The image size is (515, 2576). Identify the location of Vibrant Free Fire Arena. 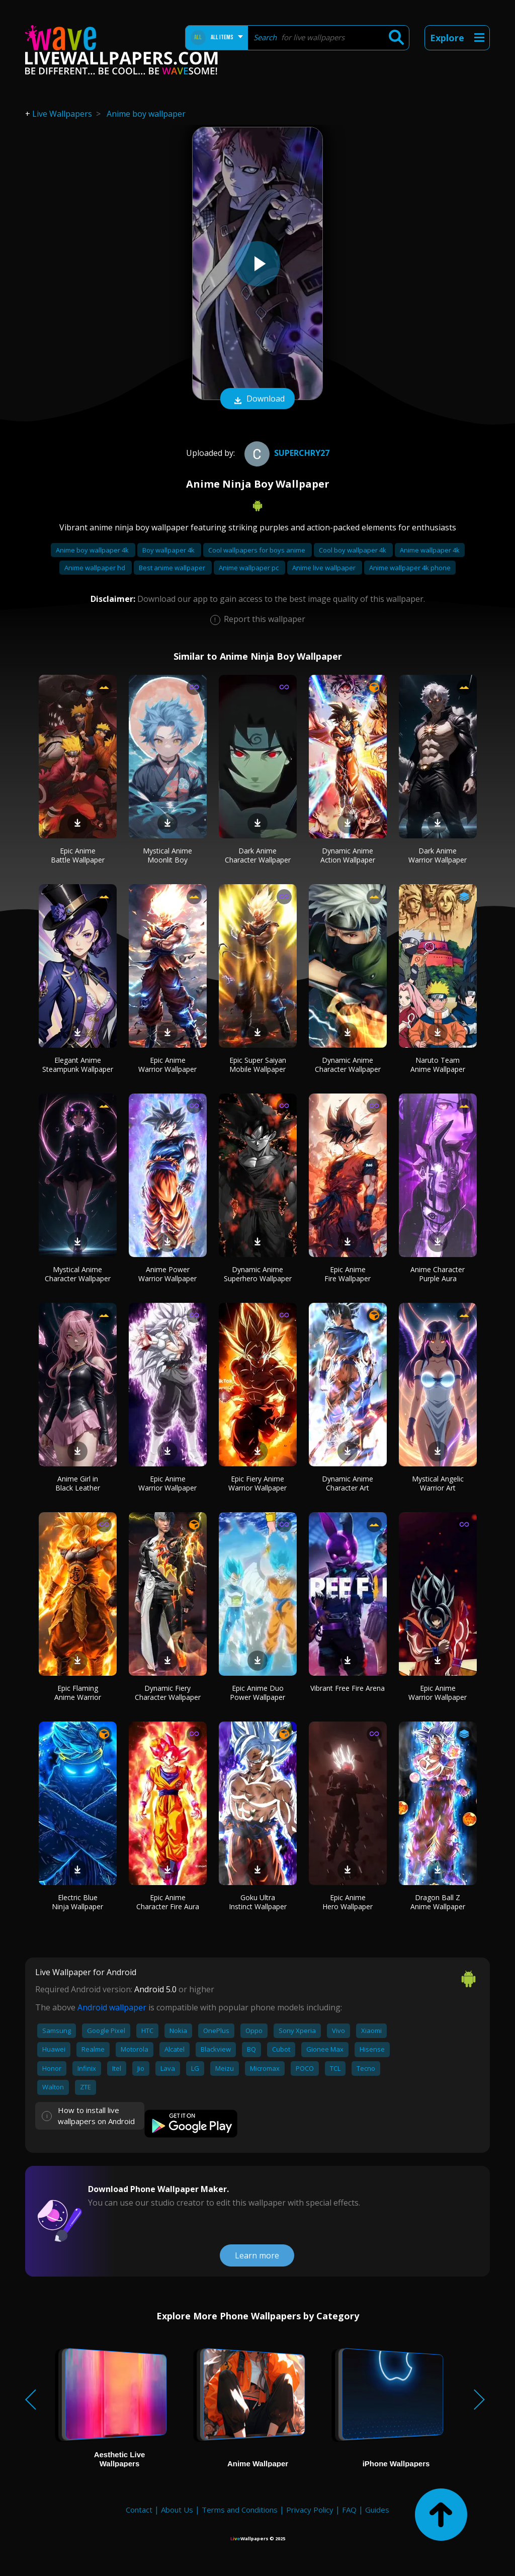
(347, 1688).